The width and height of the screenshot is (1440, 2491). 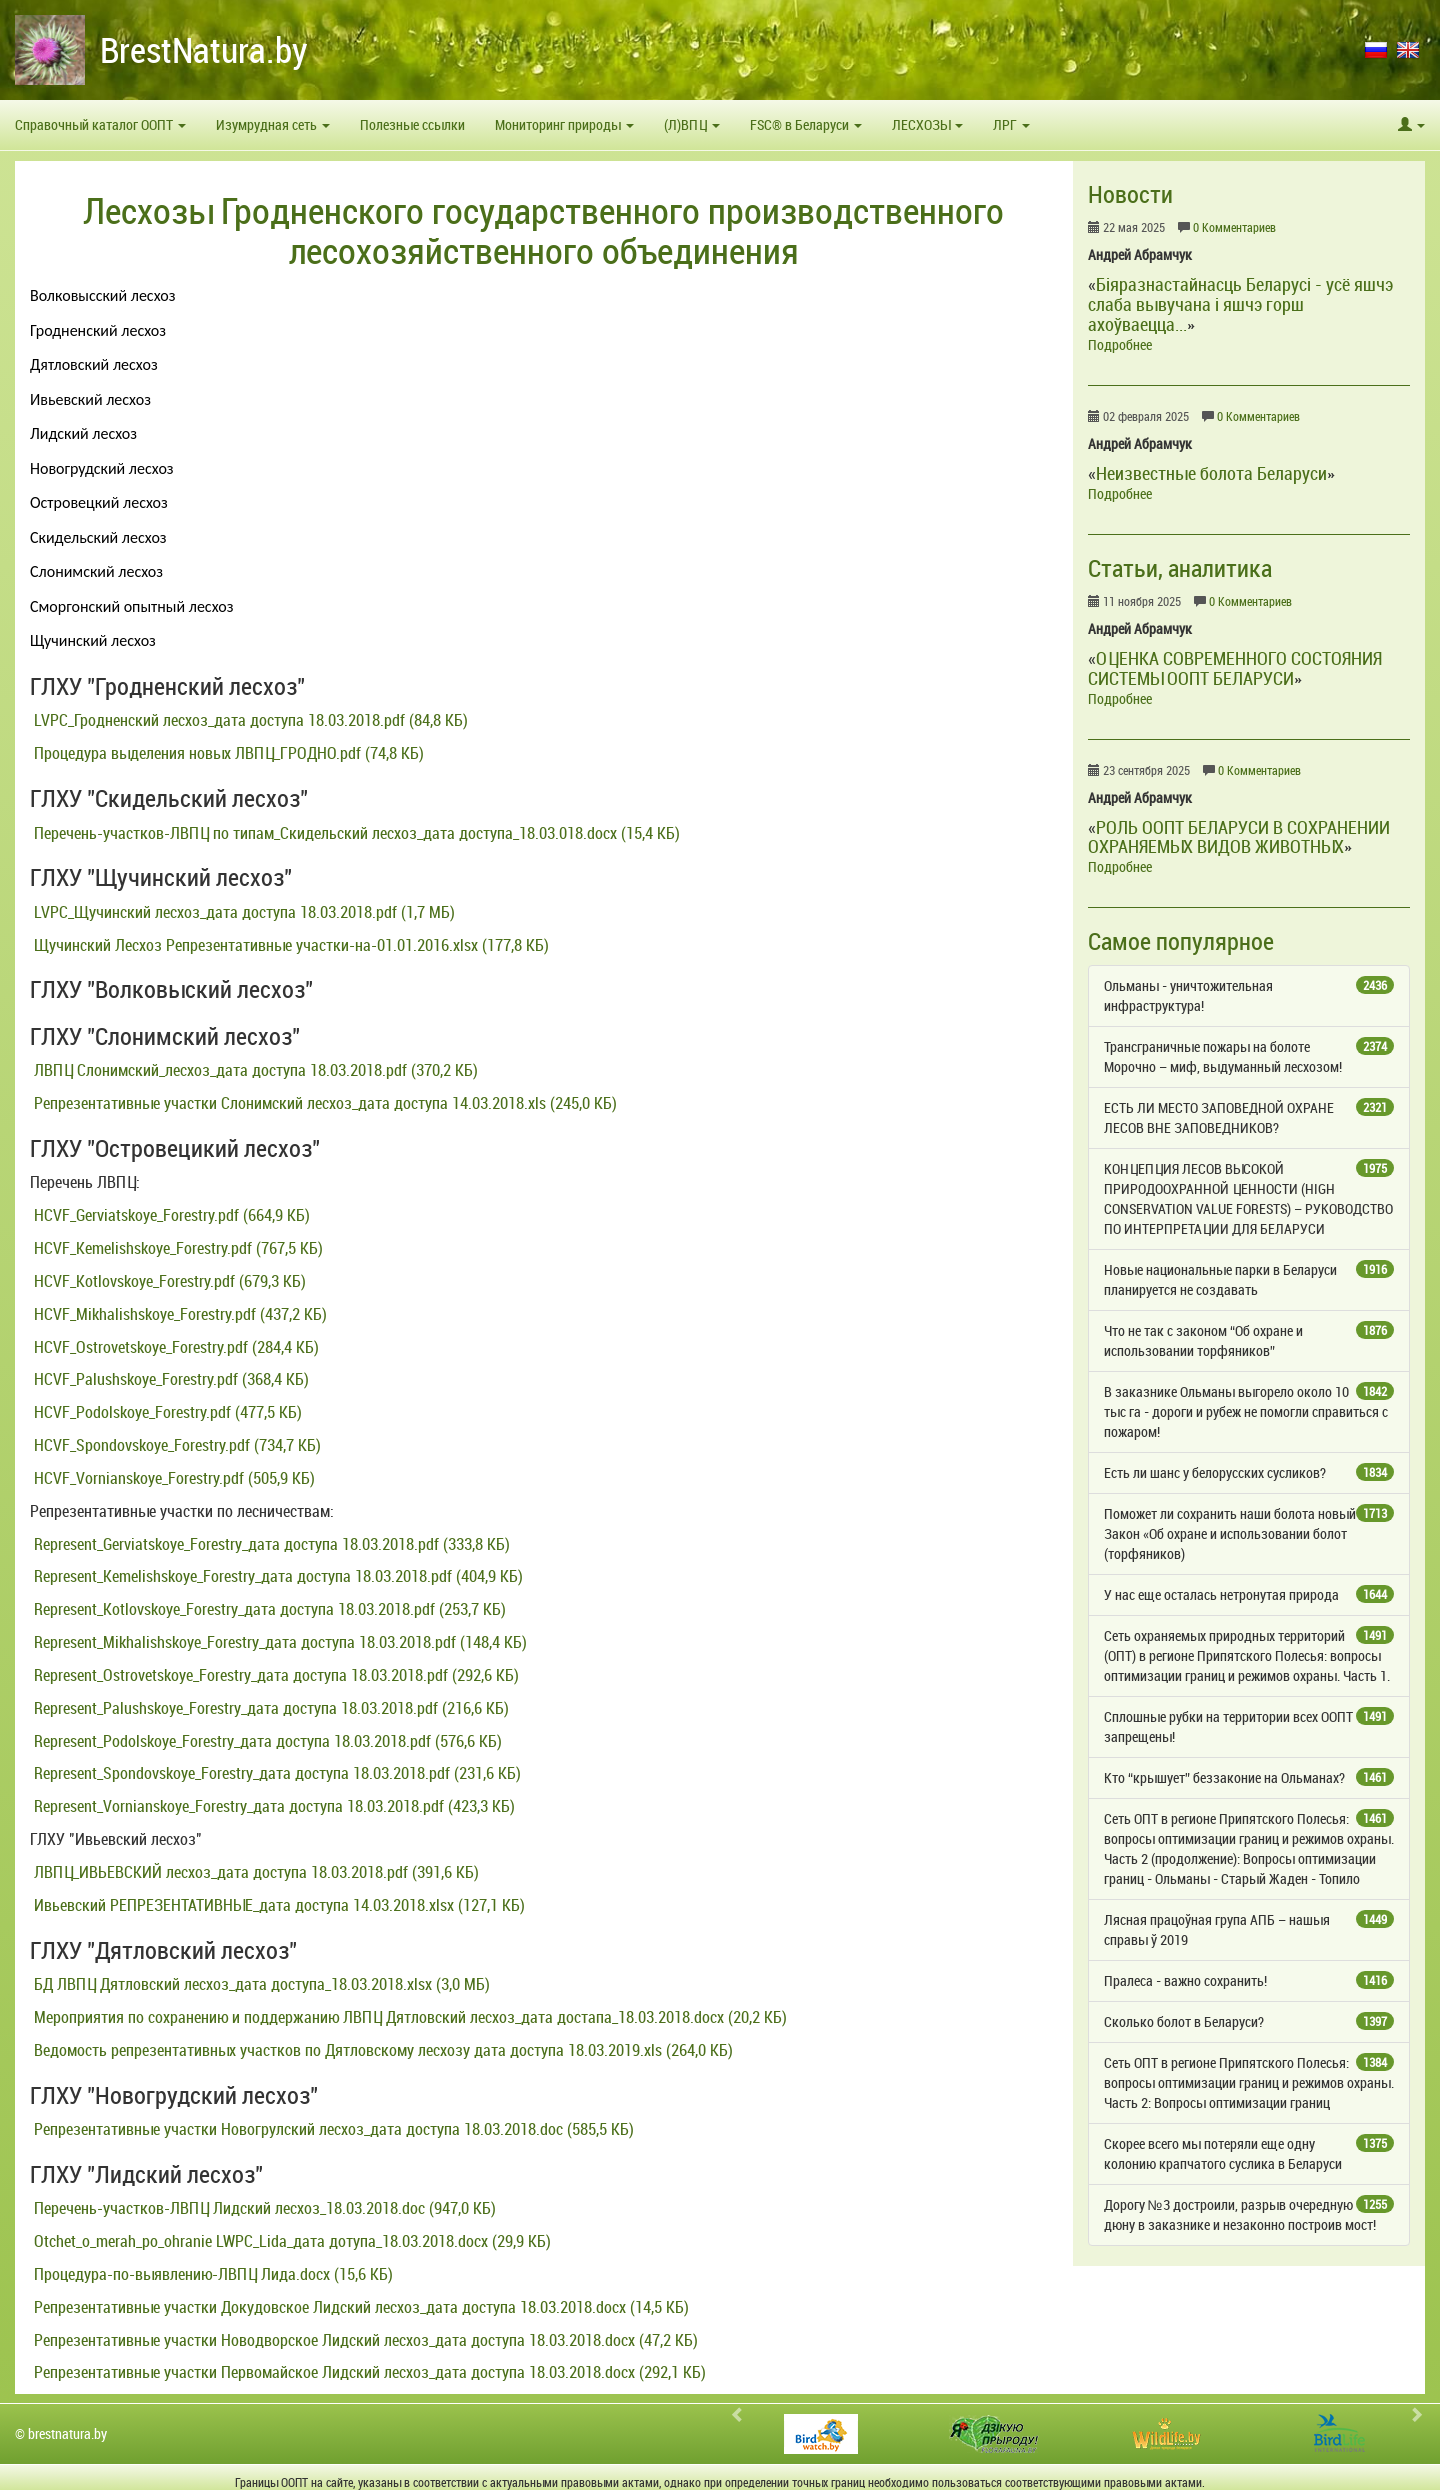 I want to click on Репрезентативные участки Новогрулский лесхоз_дата доступа 18.03.2018.doc (585,5 КБ), so click(x=332, y=2129).